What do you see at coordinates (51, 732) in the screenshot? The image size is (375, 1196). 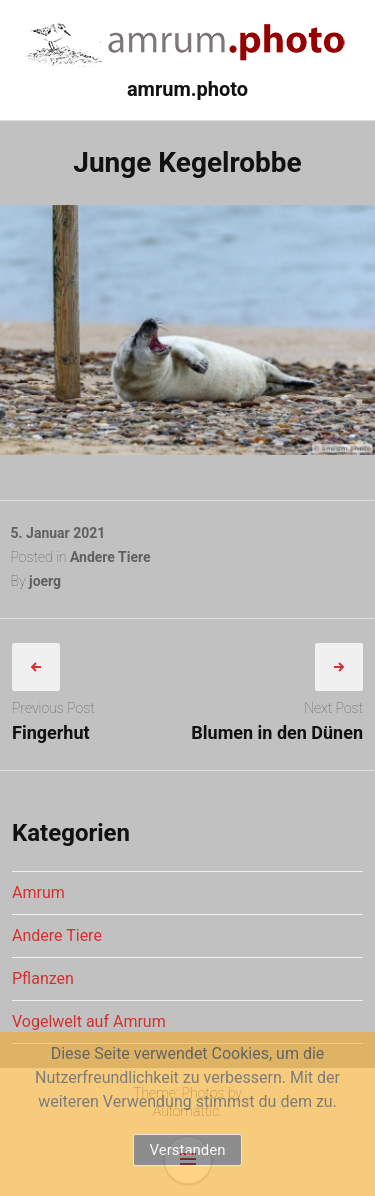 I see `Fingerhut` at bounding box center [51, 732].